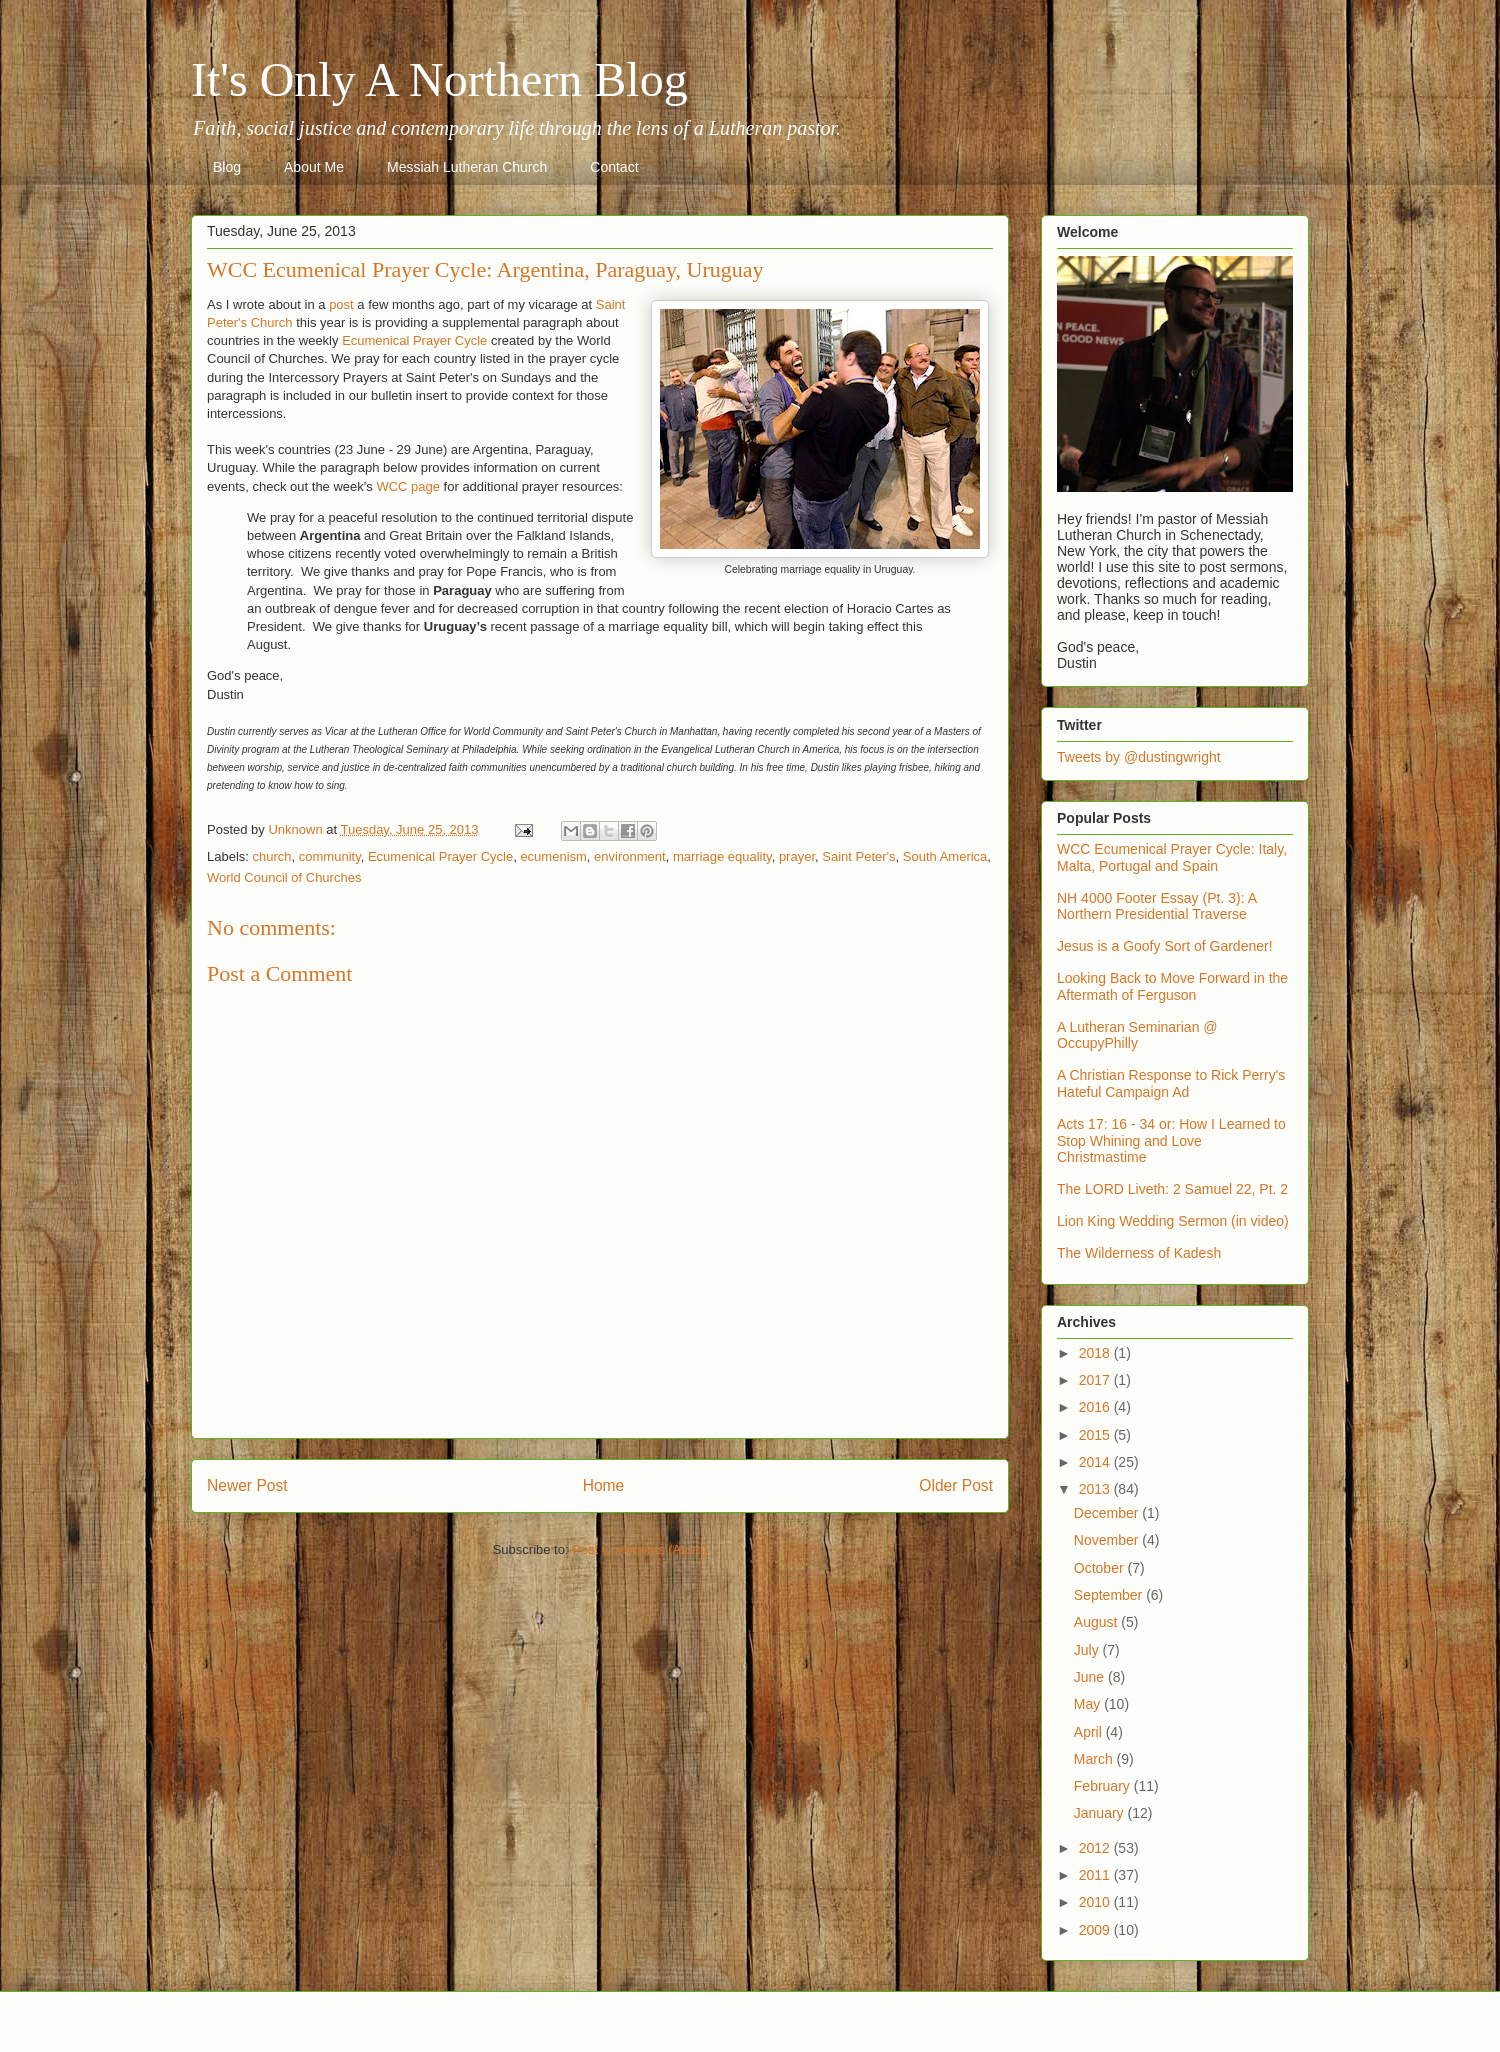 This screenshot has height=2052, width=1500. I want to click on World Council of Churches, so click(284, 877).